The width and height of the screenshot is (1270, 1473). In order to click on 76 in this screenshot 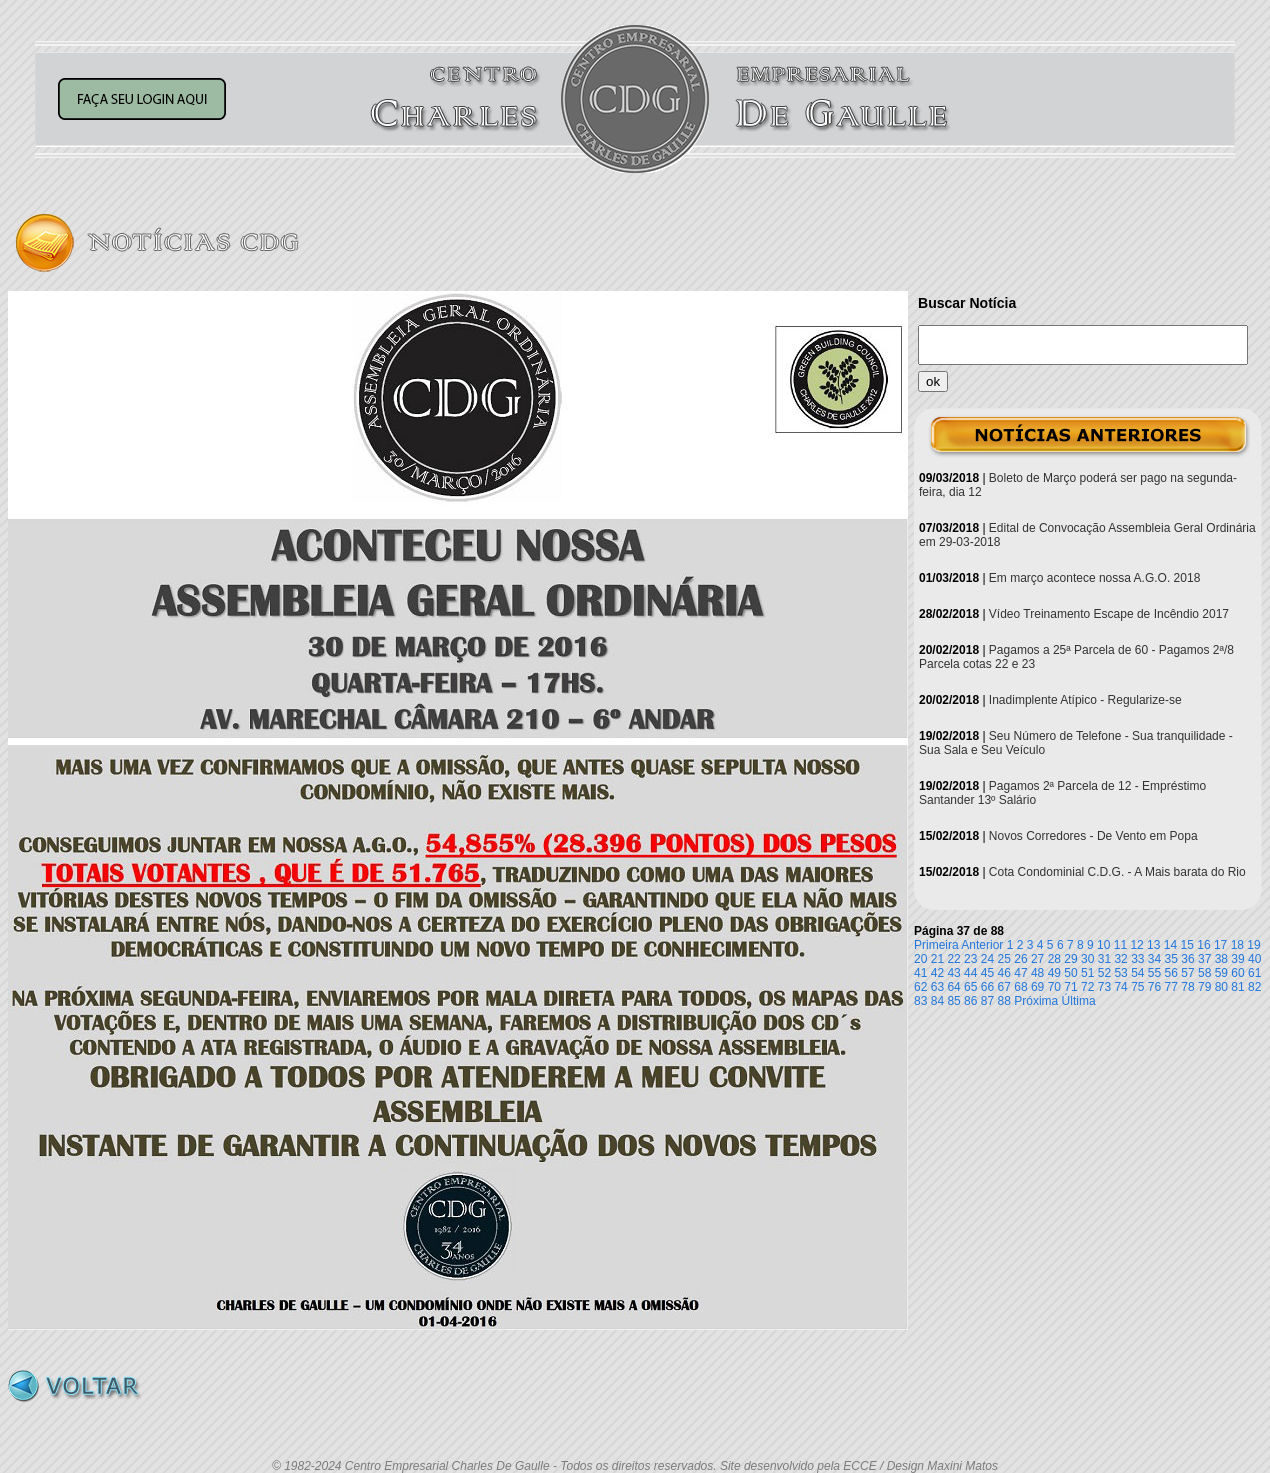, I will do `click(1154, 987)`.